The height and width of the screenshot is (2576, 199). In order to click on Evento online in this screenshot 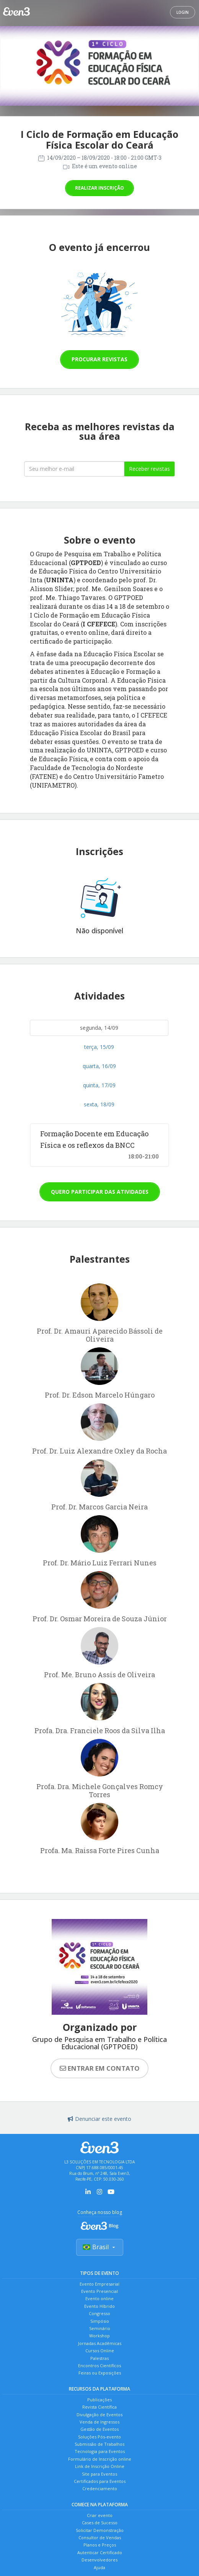, I will do `click(99, 2298)`.